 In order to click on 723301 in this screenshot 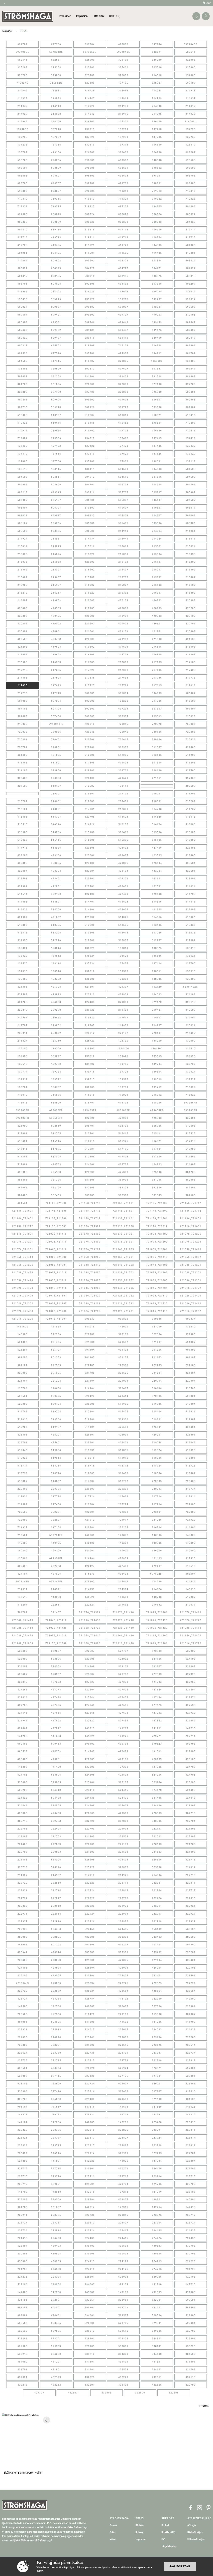, I will do `click(56, 2045)`.